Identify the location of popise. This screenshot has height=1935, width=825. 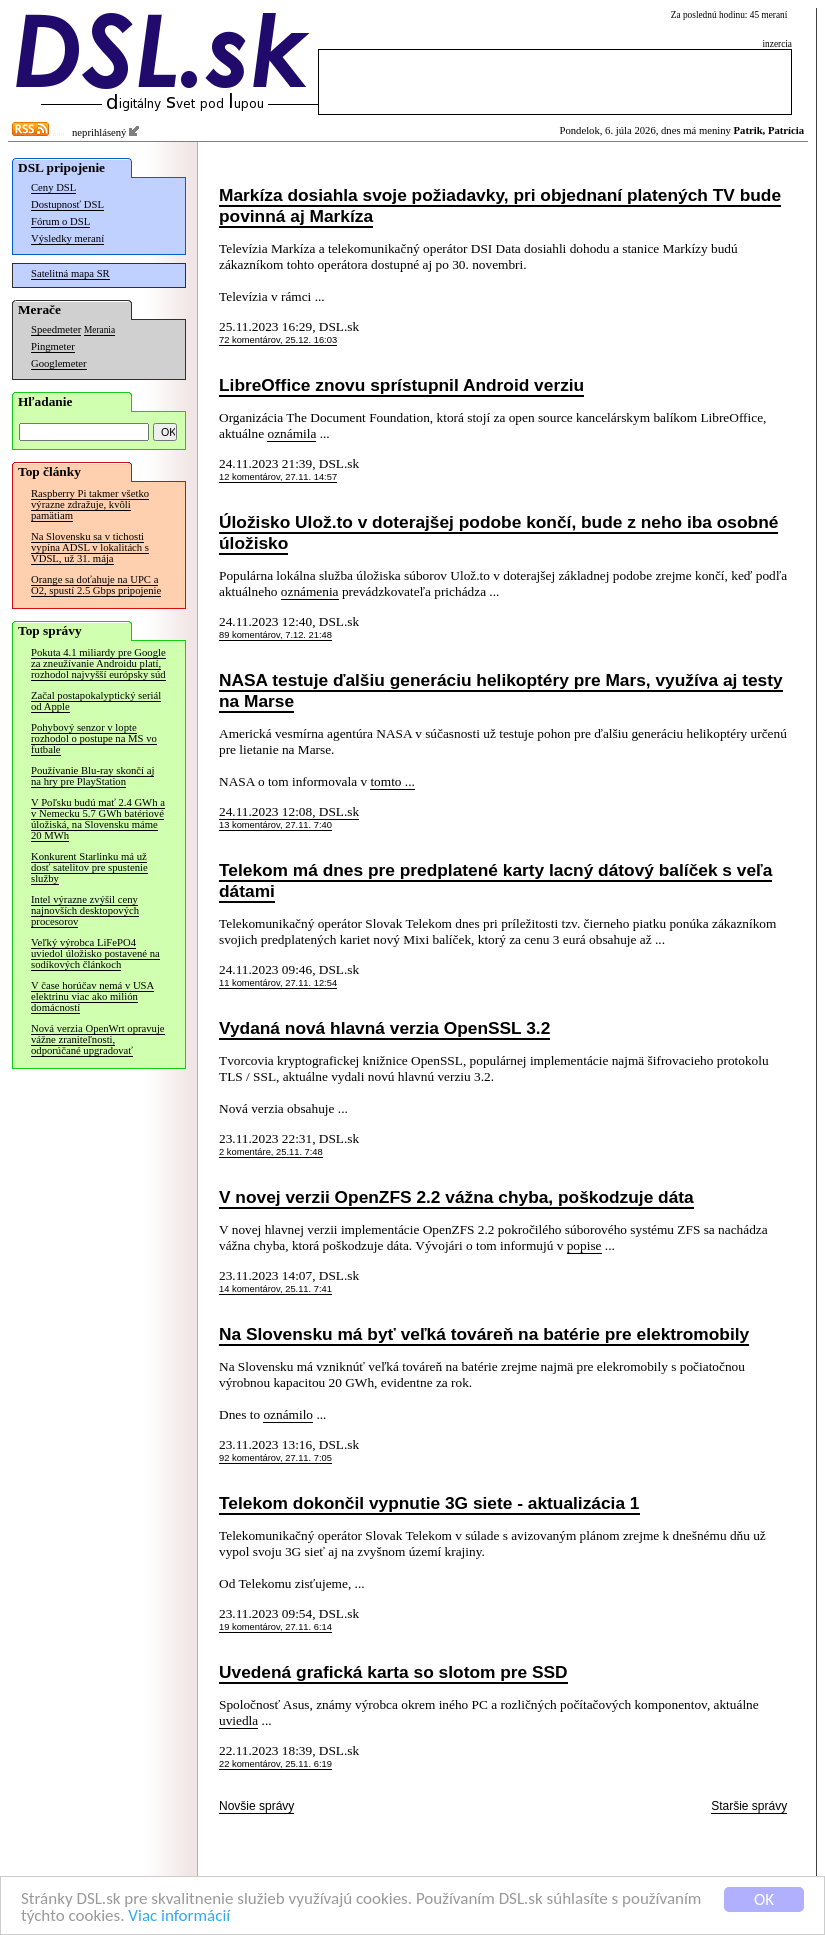
(584, 1245).